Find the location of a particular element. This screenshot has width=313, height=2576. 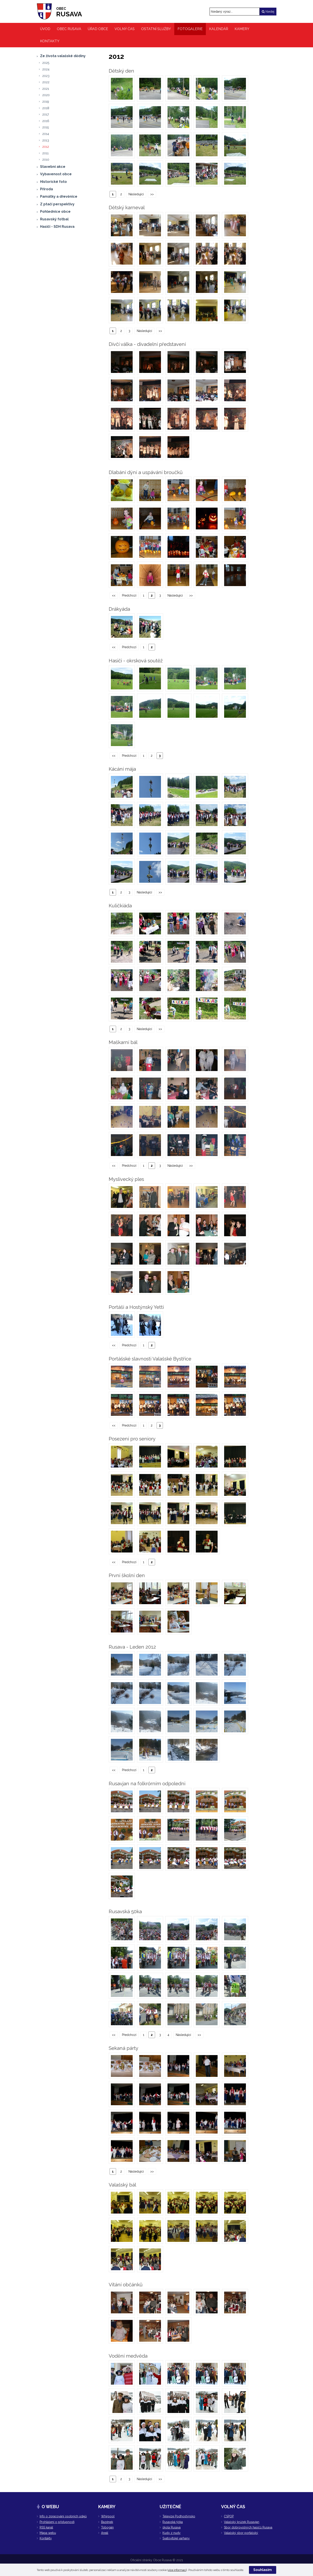

Následující is located at coordinates (136, 194).